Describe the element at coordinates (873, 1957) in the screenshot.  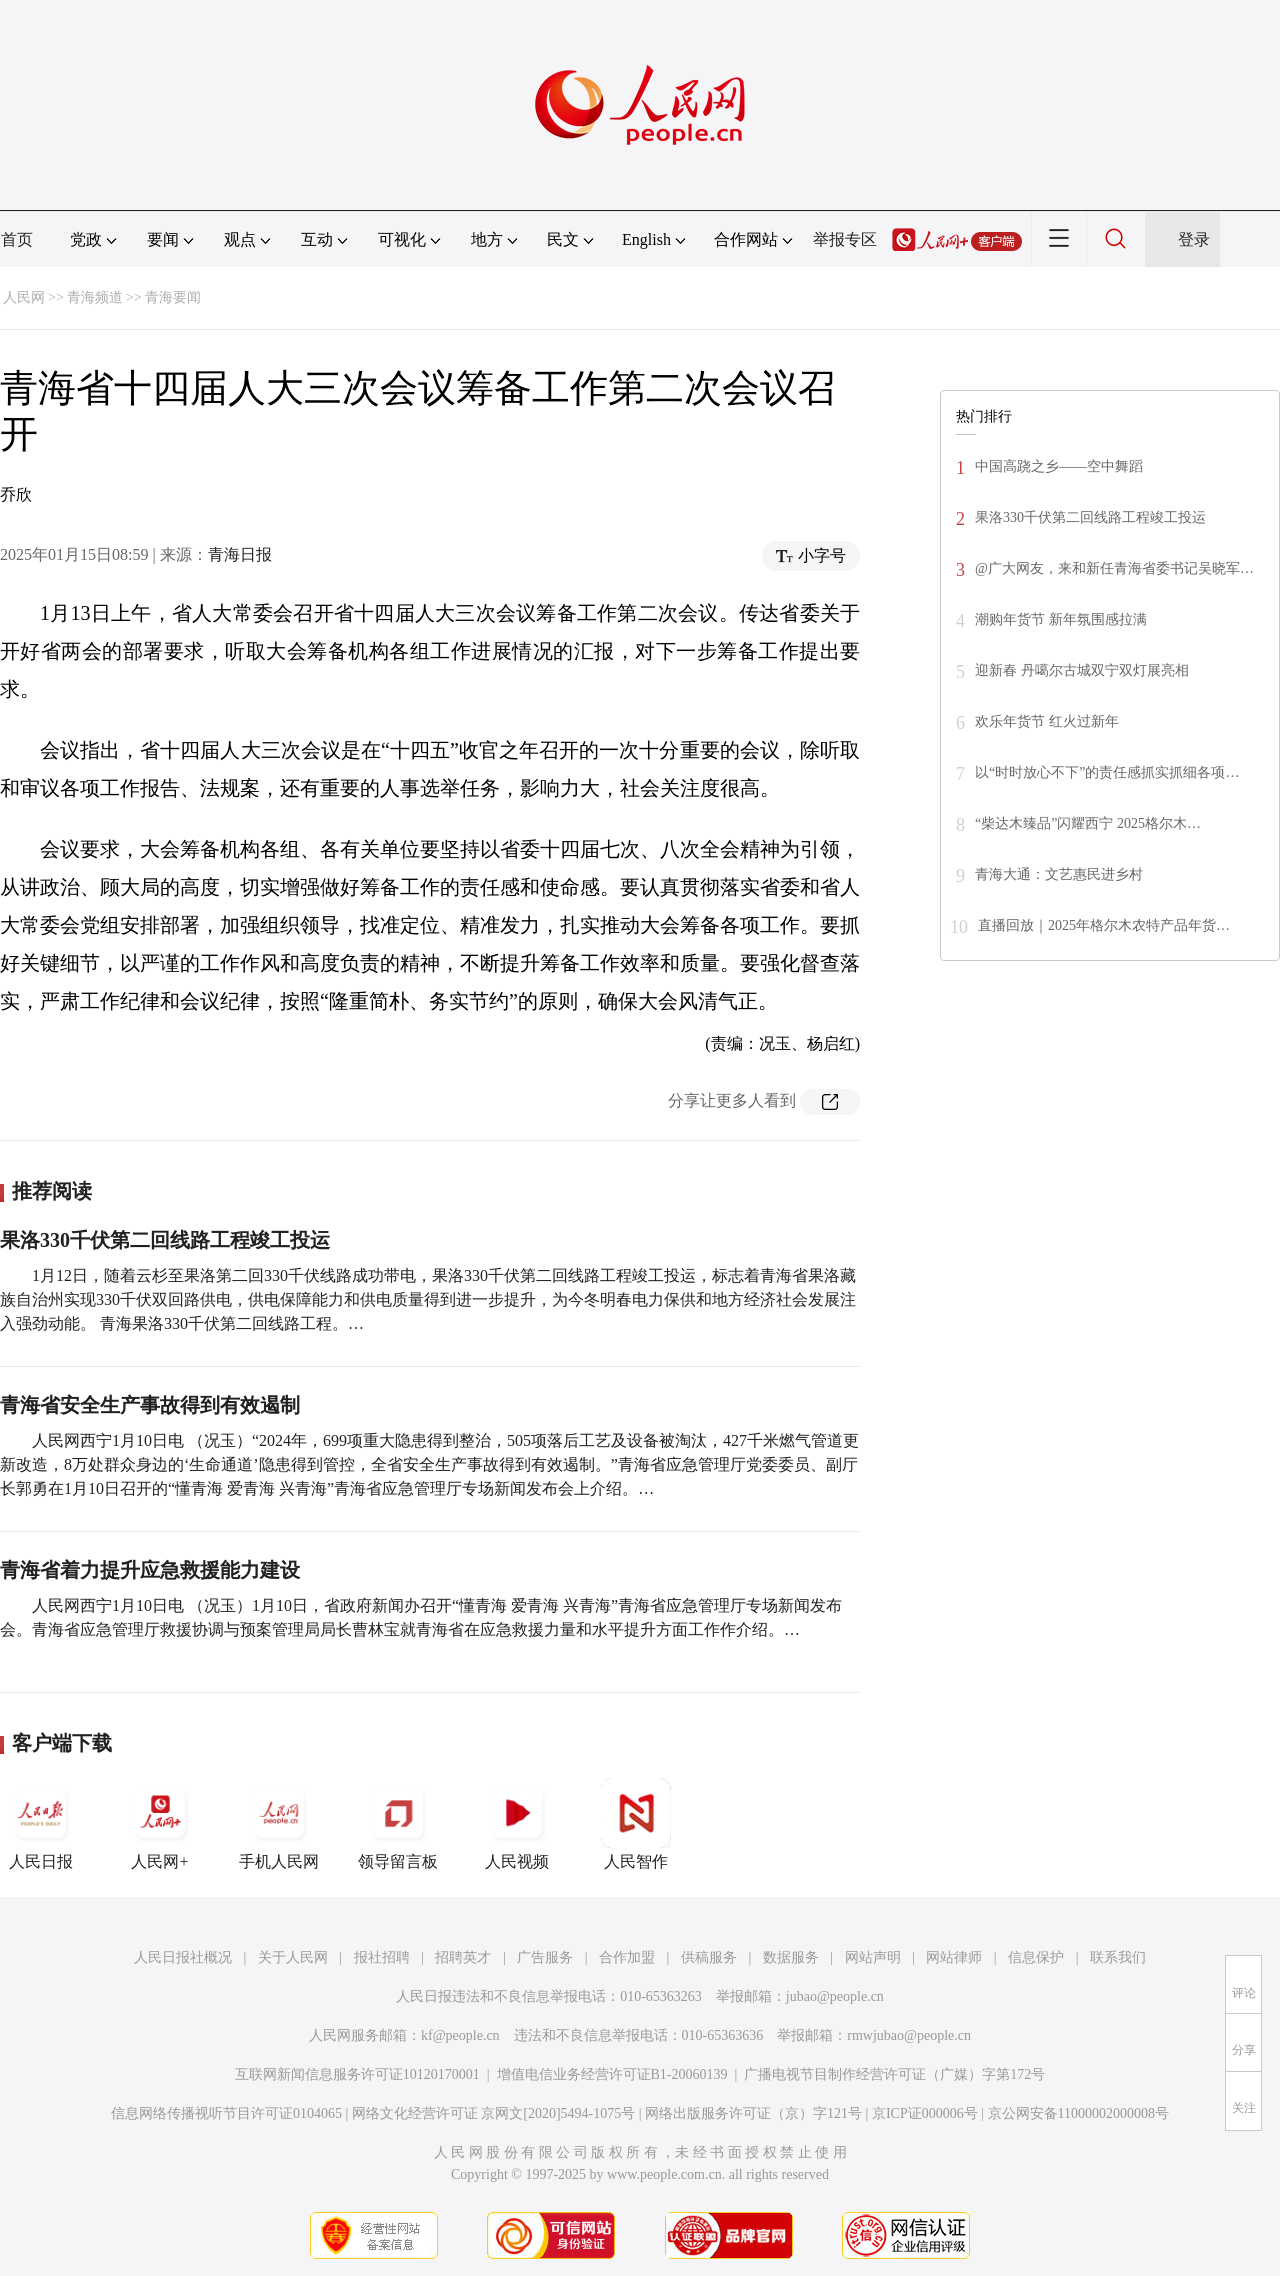
I see `网站声明` at that location.